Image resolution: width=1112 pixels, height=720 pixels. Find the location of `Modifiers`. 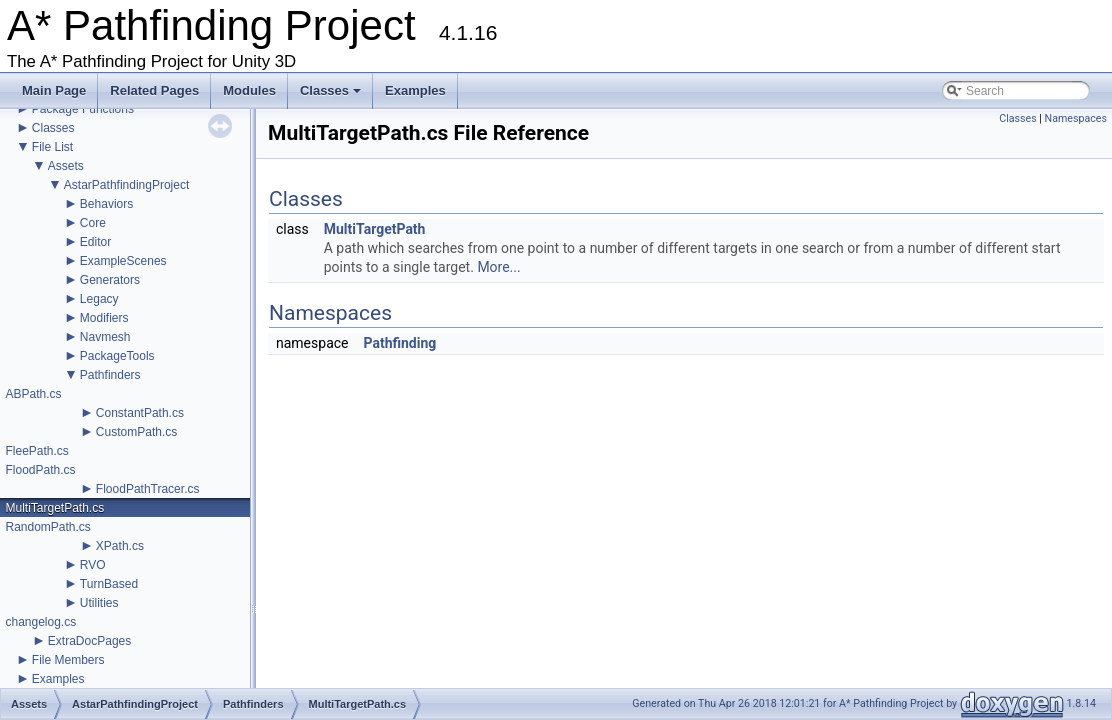

Modifiers is located at coordinates (104, 318).